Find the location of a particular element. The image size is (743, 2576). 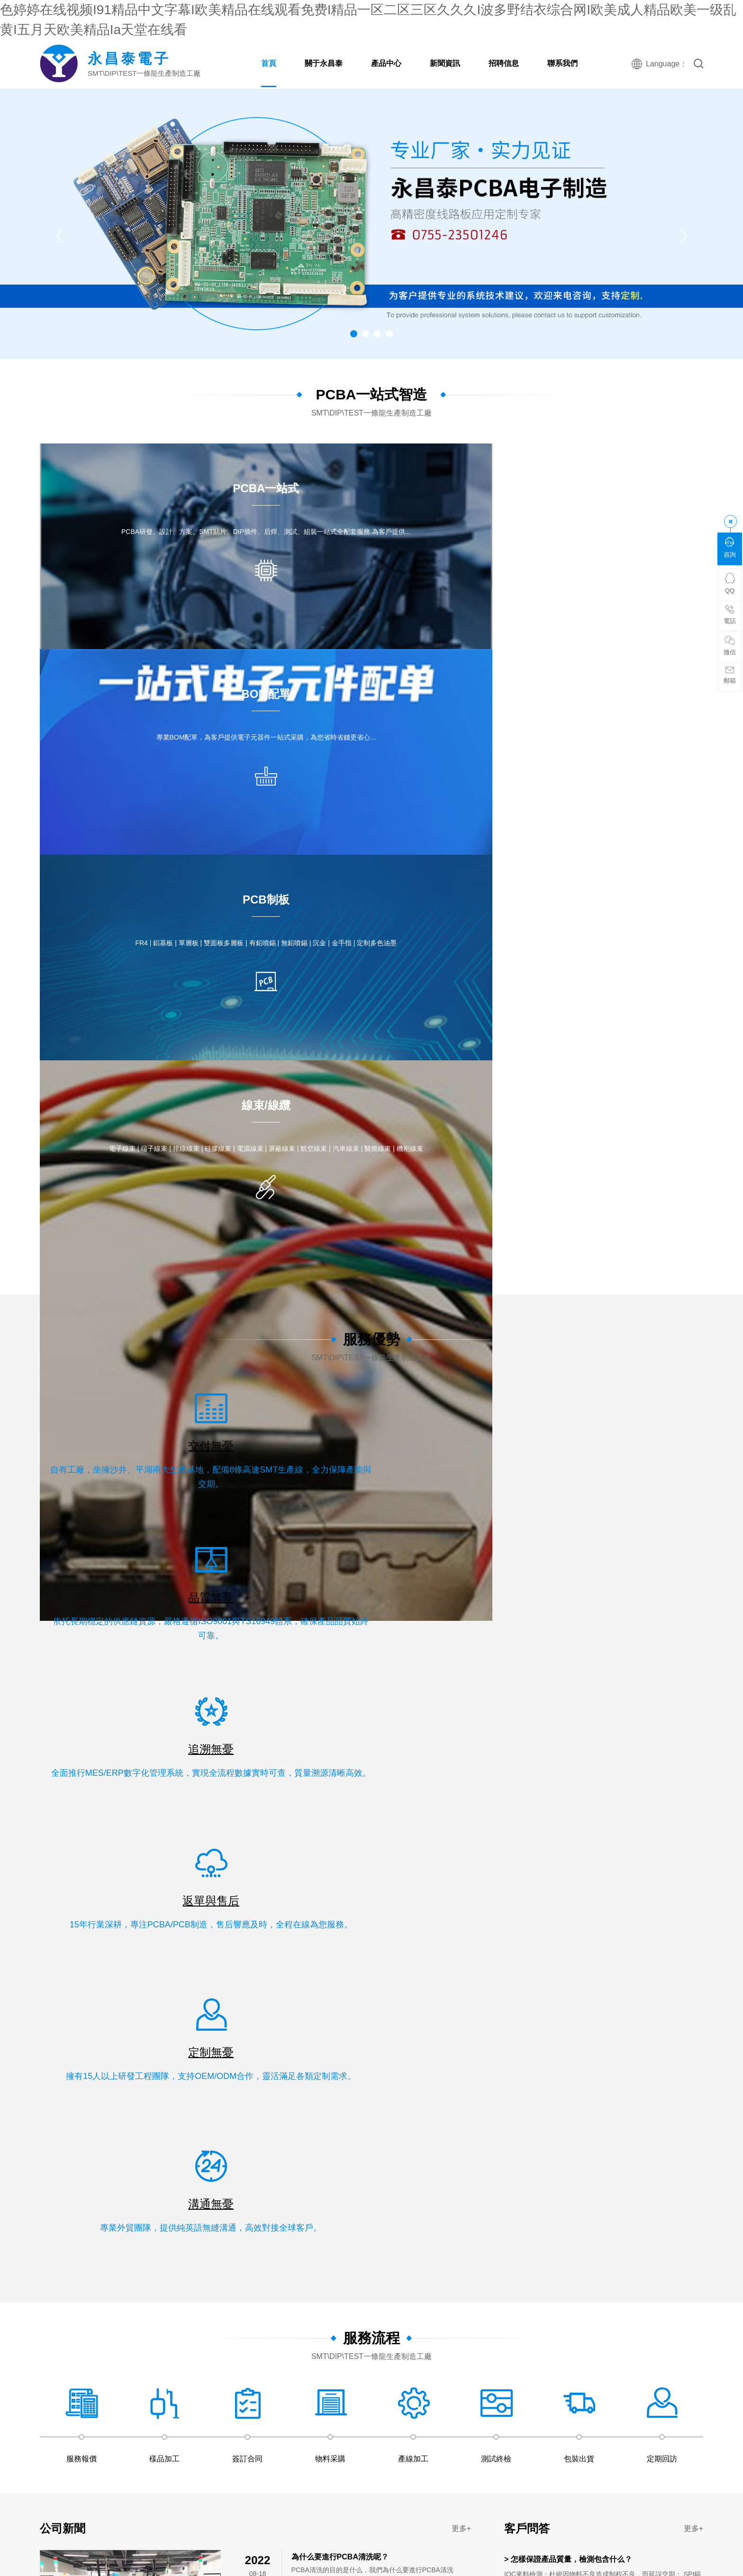

国产精品igao视频网入口 is located at coordinates (558, 2083).